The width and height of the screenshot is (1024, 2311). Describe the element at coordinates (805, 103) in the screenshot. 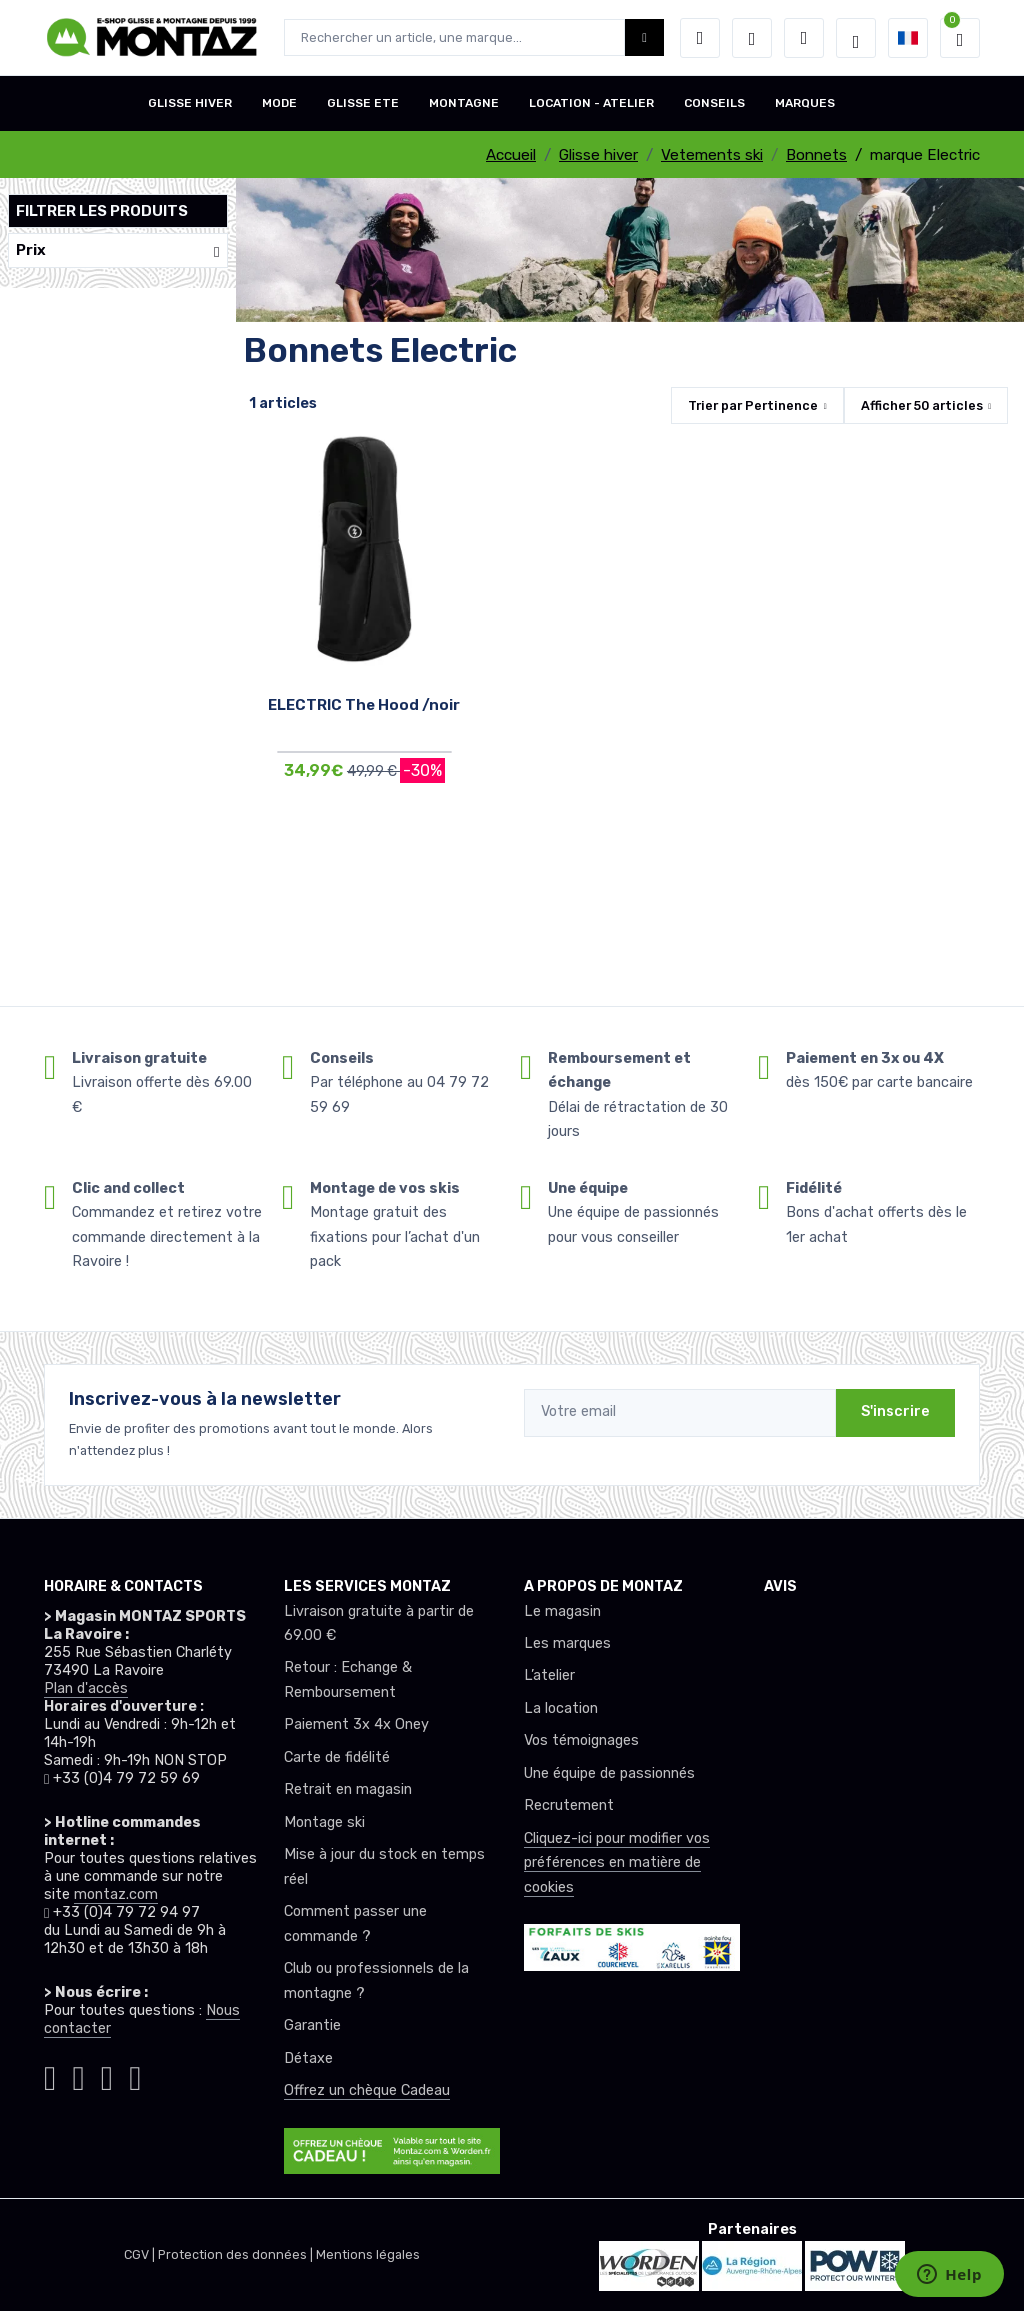

I see `MARQUES` at that location.